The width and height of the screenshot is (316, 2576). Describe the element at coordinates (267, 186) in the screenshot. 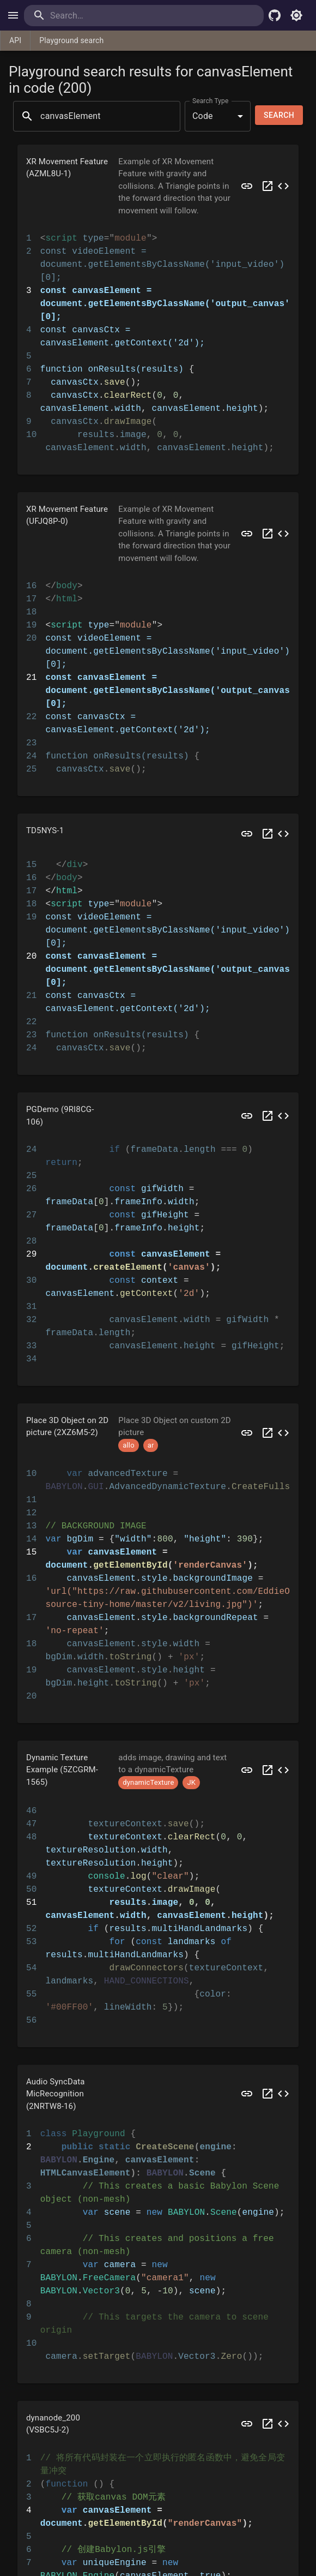

I see `[Open AZML8U in a new tab]` at that location.